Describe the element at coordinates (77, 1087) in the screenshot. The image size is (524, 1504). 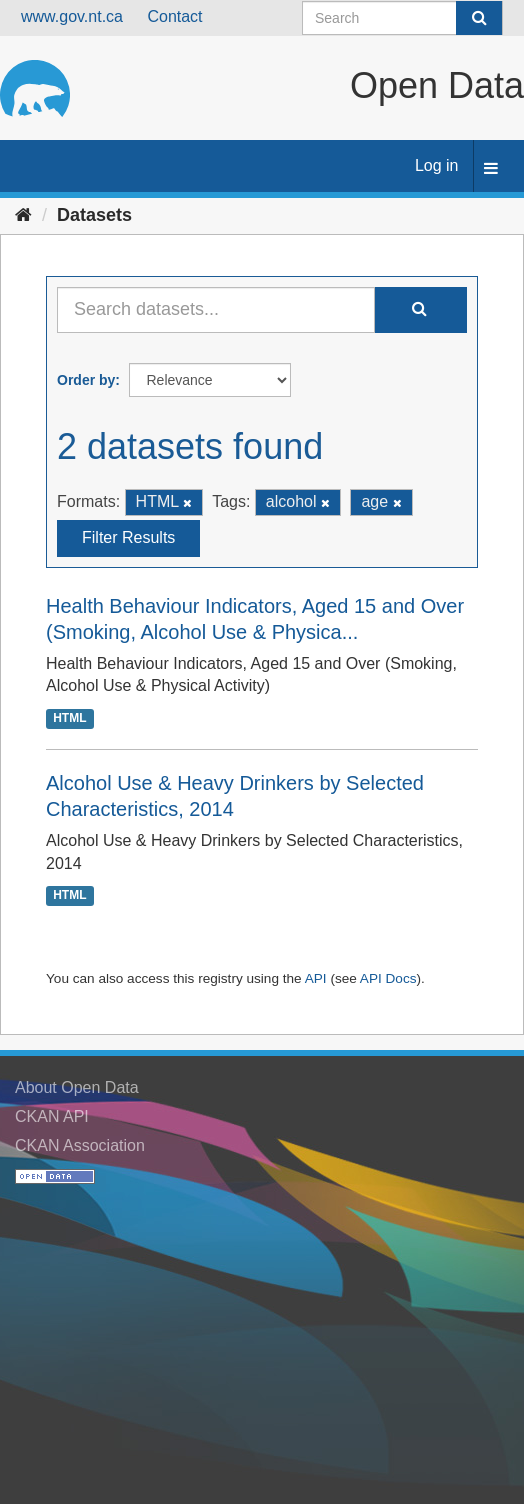
I see `About Open Data` at that location.